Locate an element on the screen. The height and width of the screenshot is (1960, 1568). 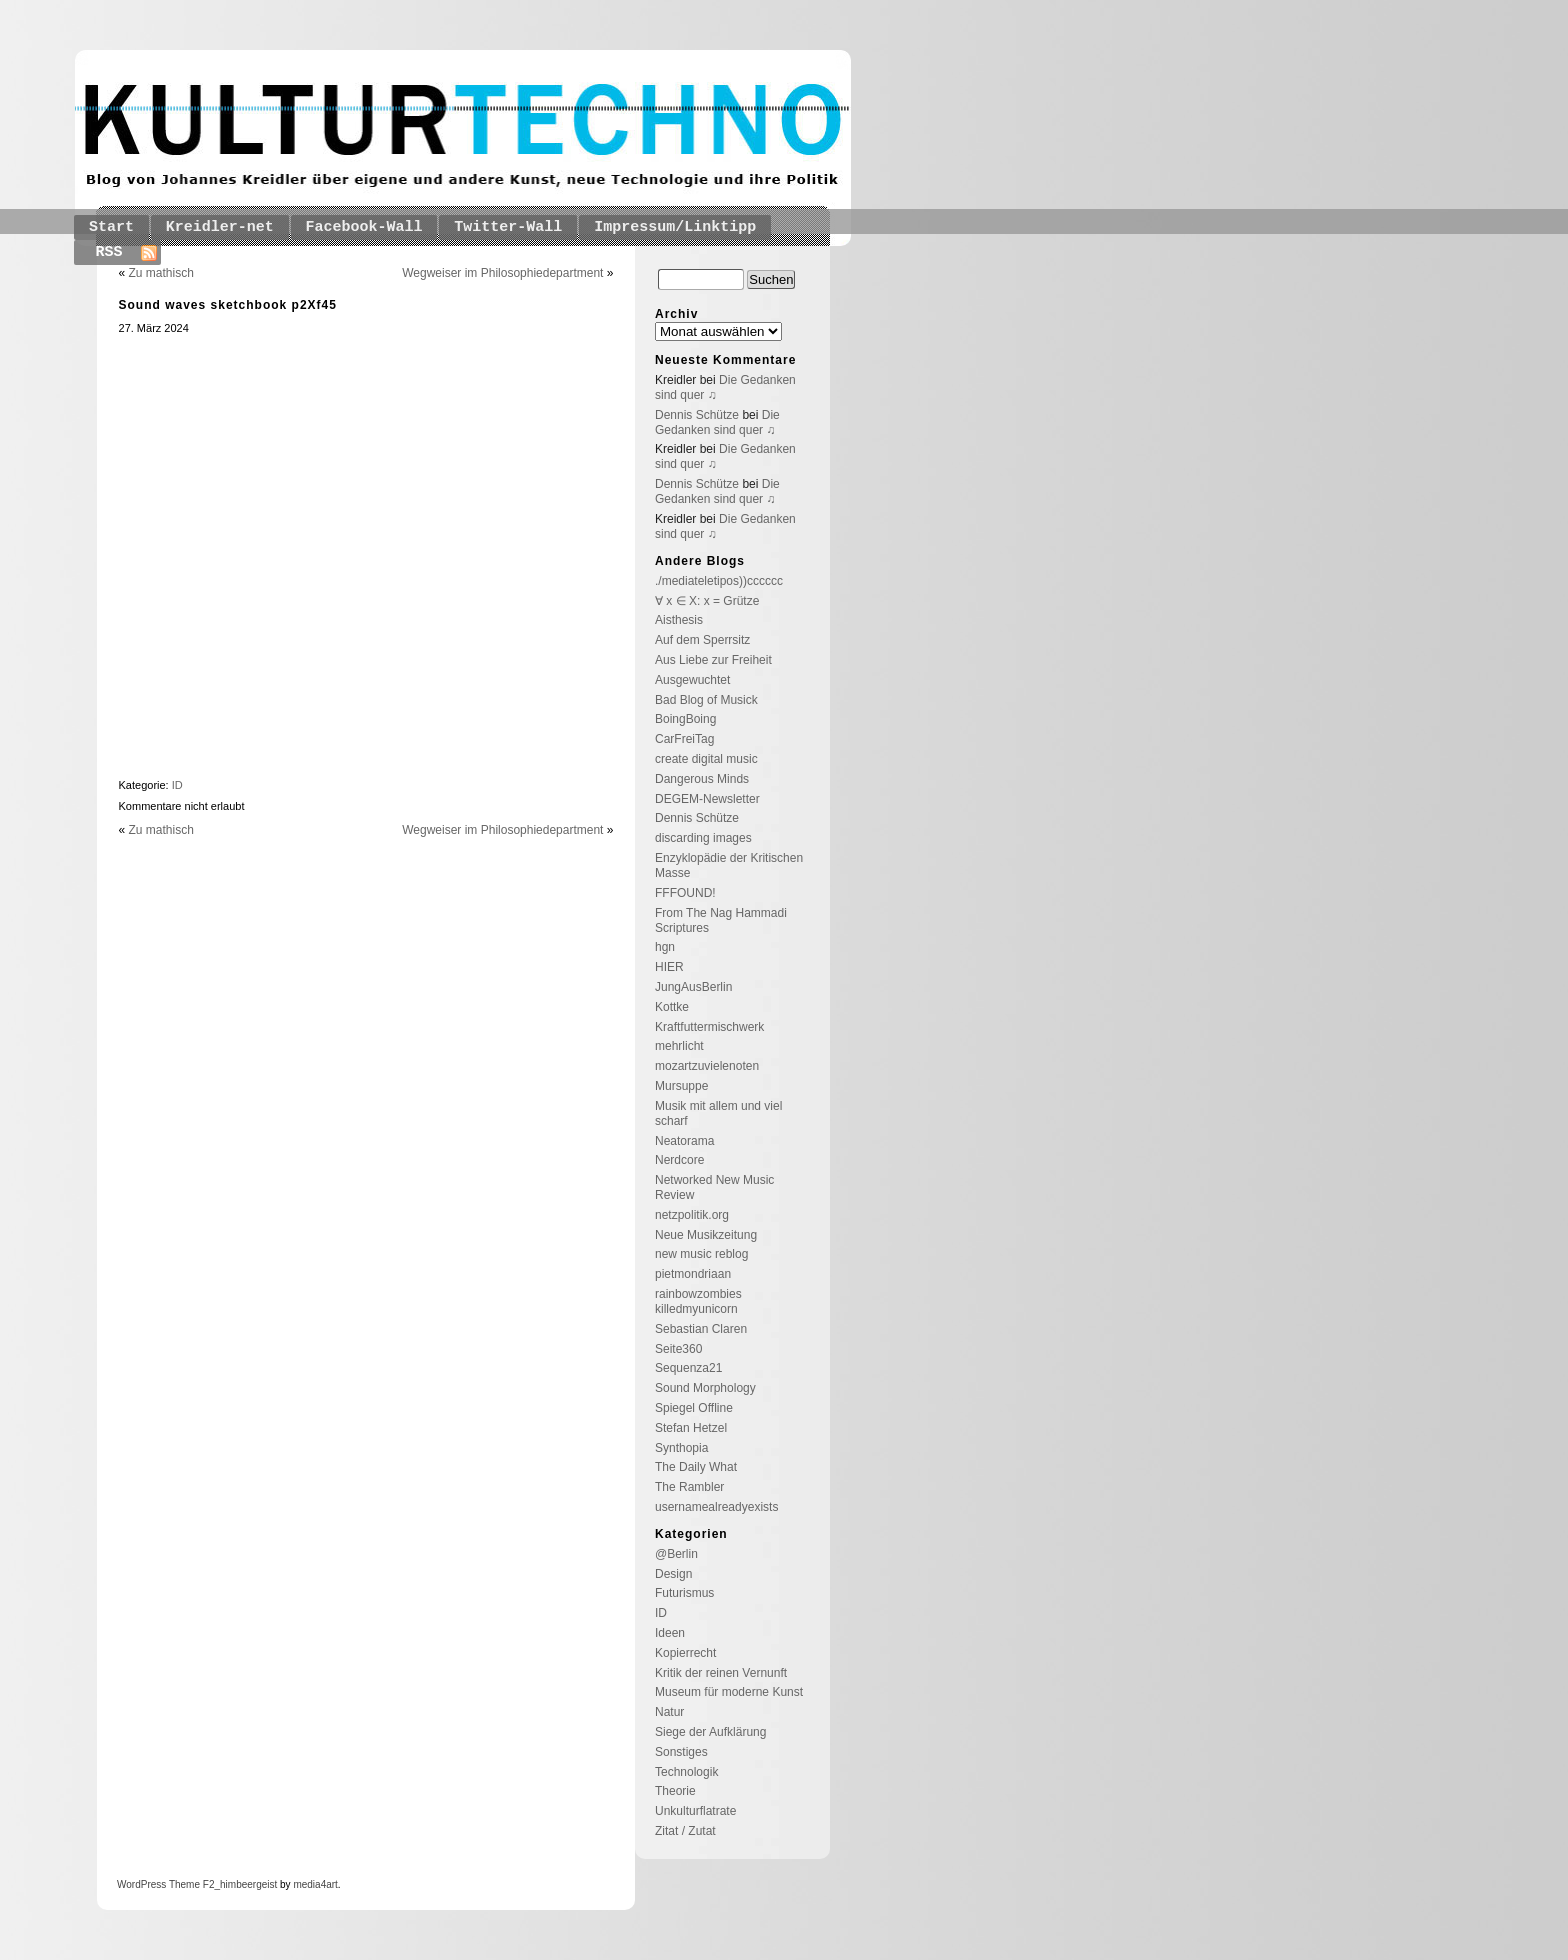
Spiegel Offline is located at coordinates (694, 1408).